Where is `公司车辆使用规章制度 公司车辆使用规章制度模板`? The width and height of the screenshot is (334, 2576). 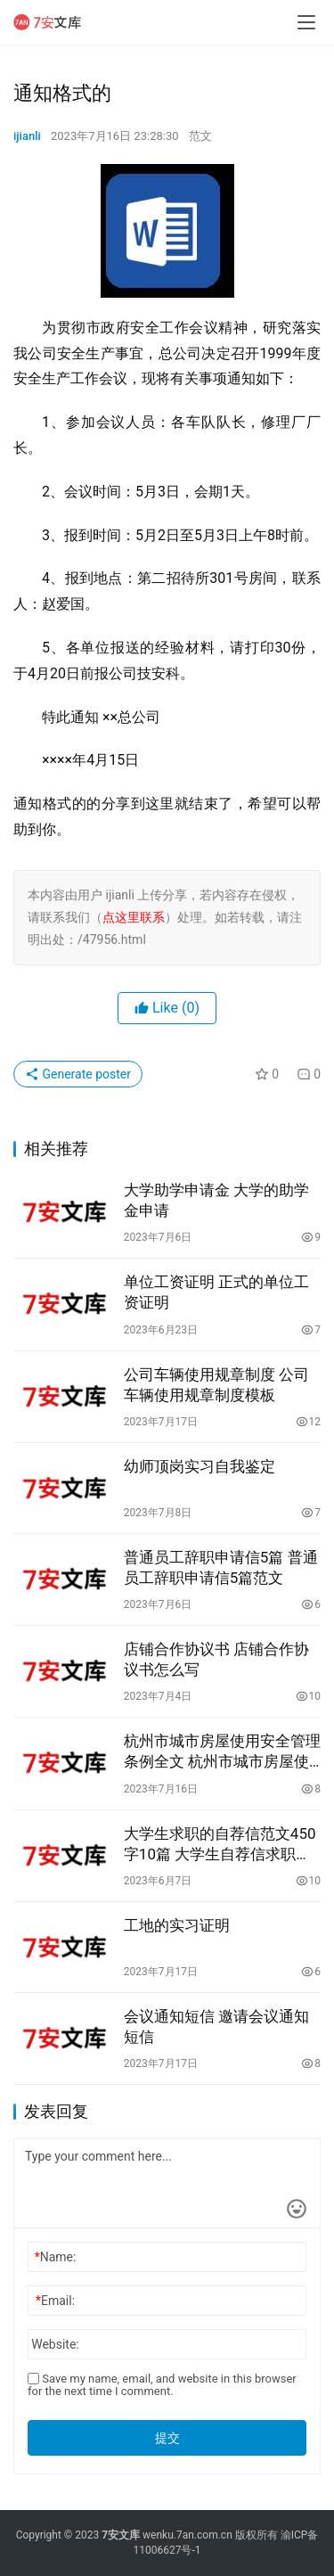 公司车辆使用规章制度 公司车辆使用规章制度模板 is located at coordinates (216, 1385).